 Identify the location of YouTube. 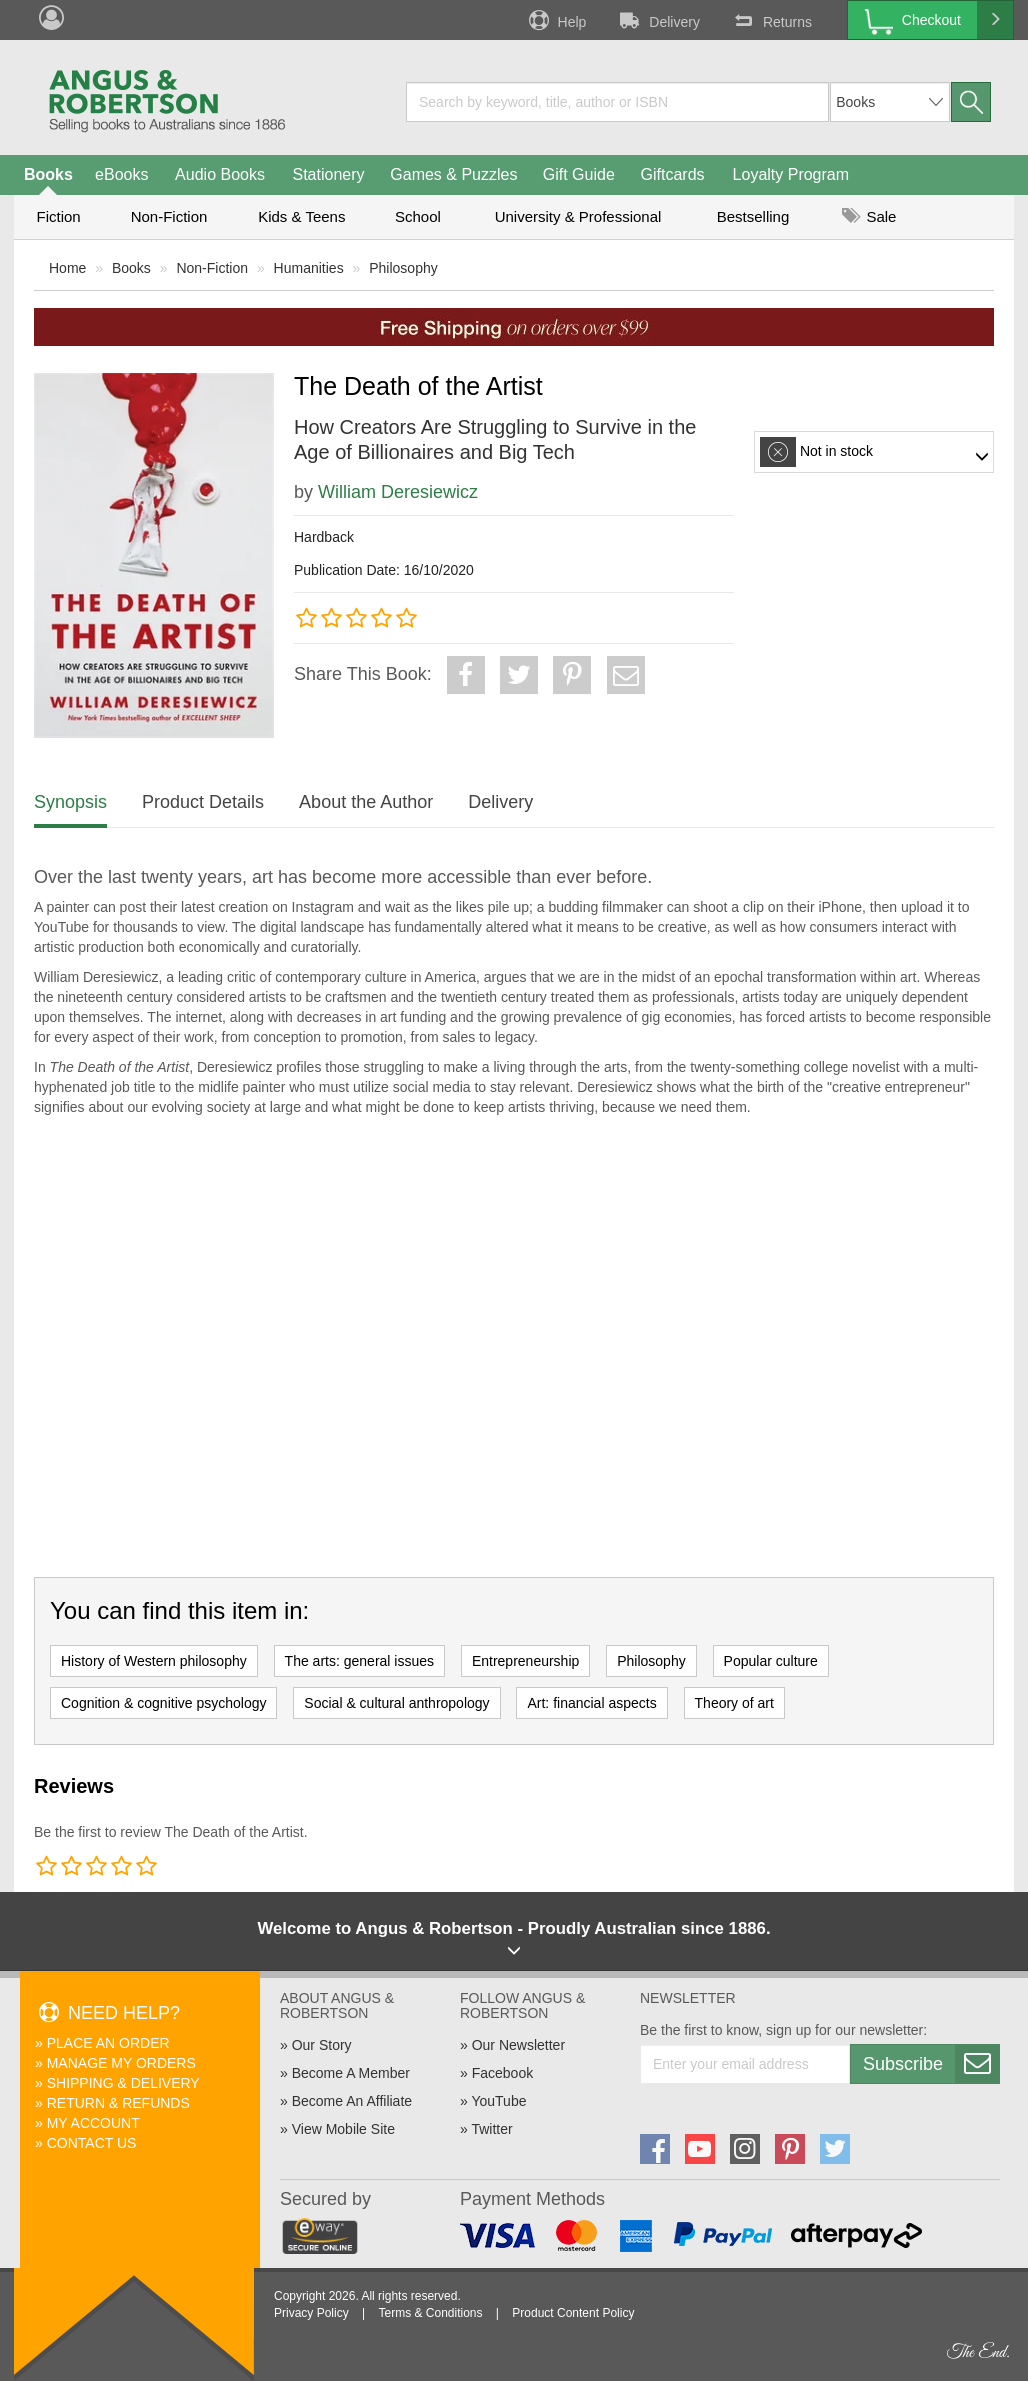
(498, 2101).